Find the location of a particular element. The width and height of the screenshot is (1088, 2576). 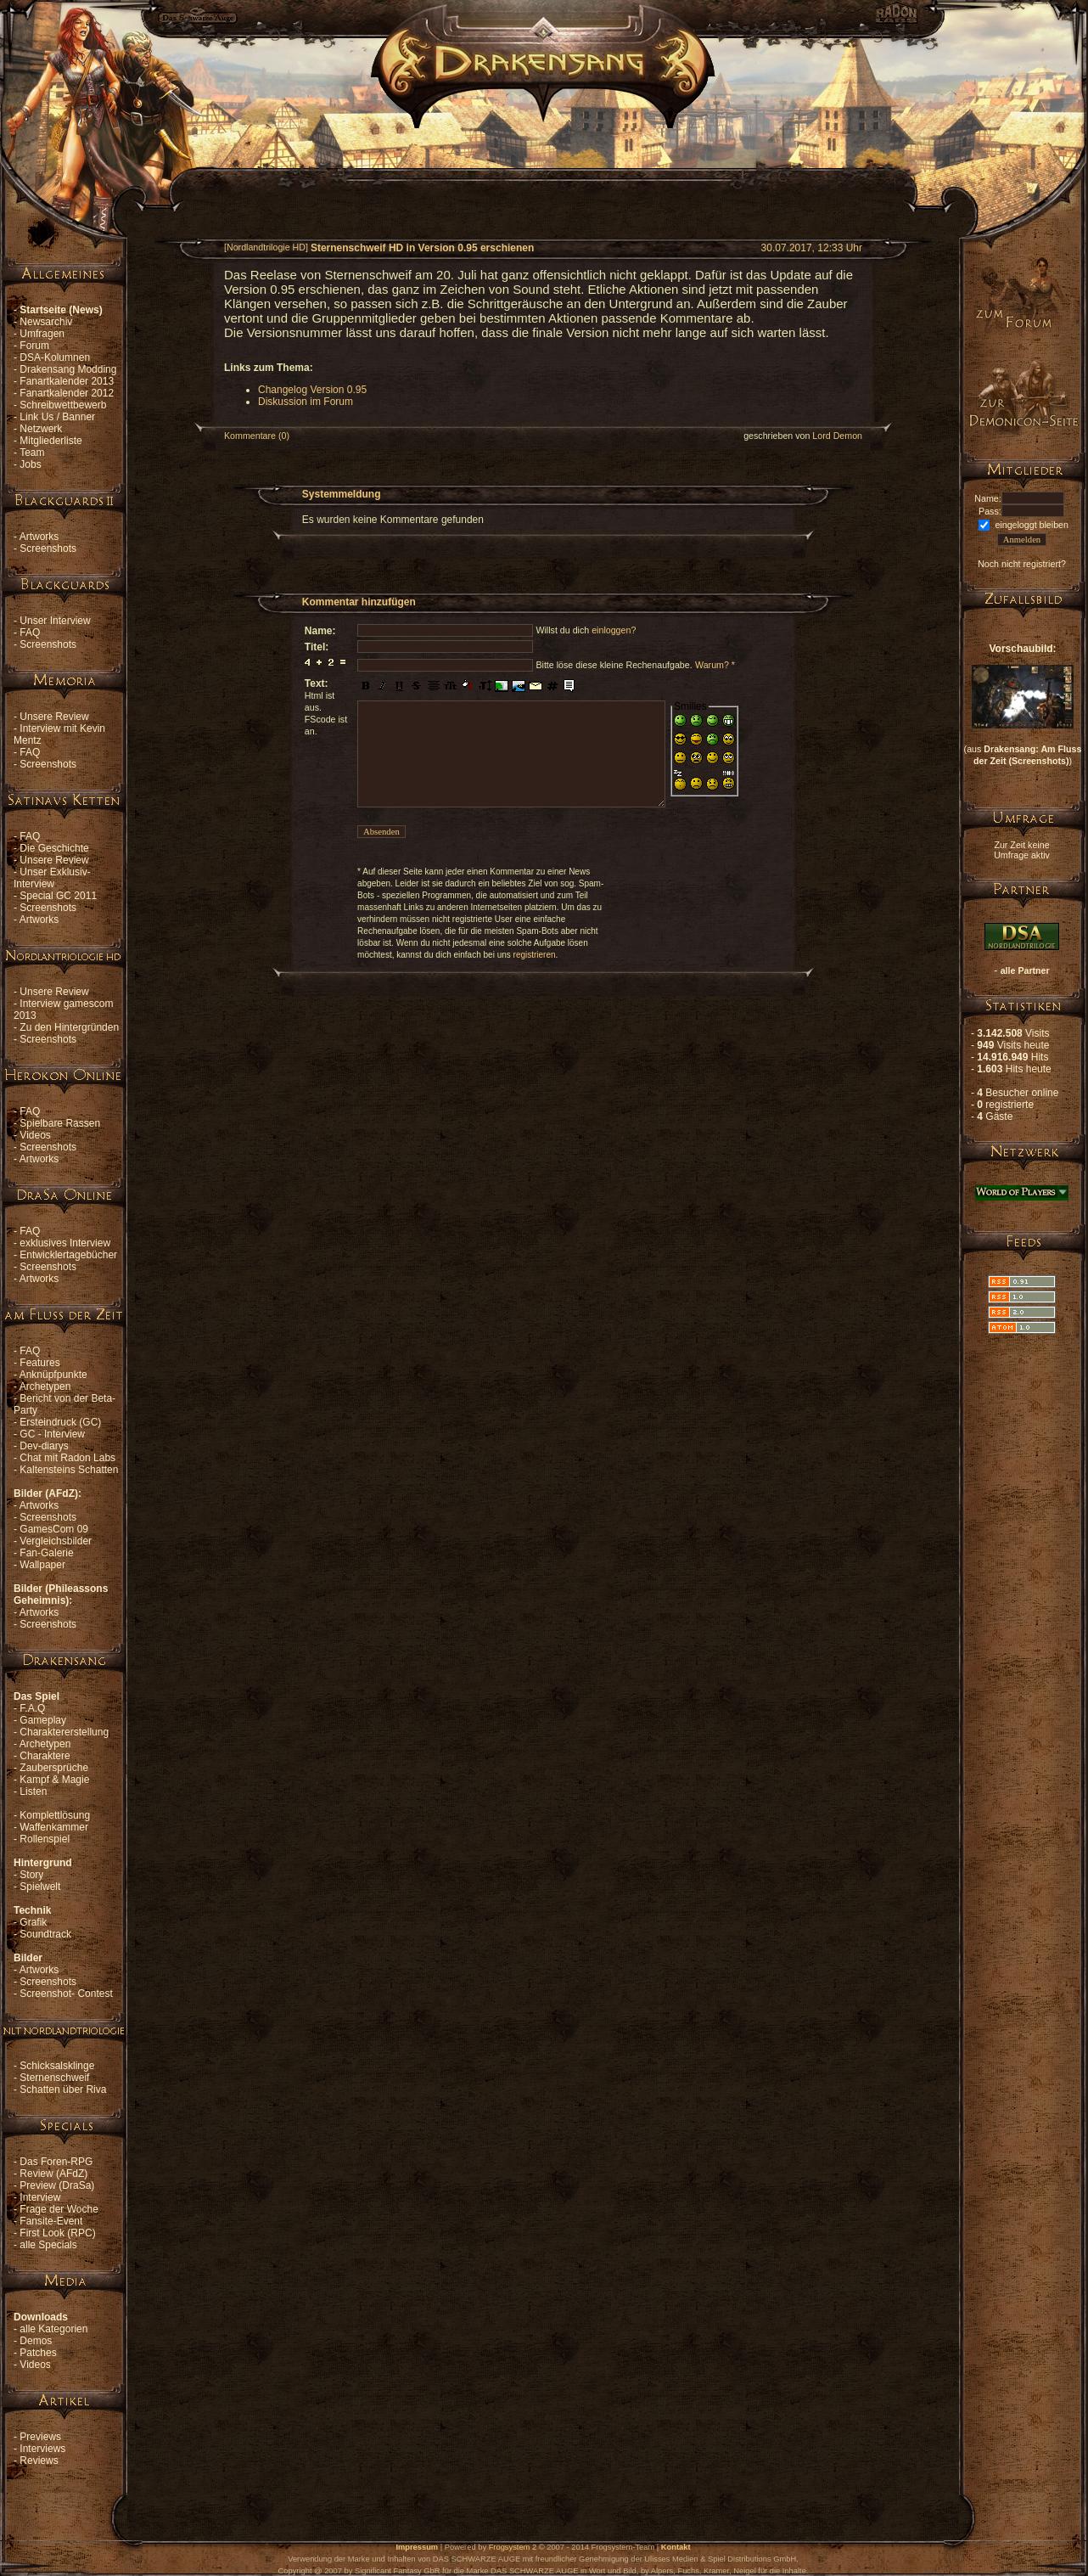

Schatten über Riva is located at coordinates (63, 2089).